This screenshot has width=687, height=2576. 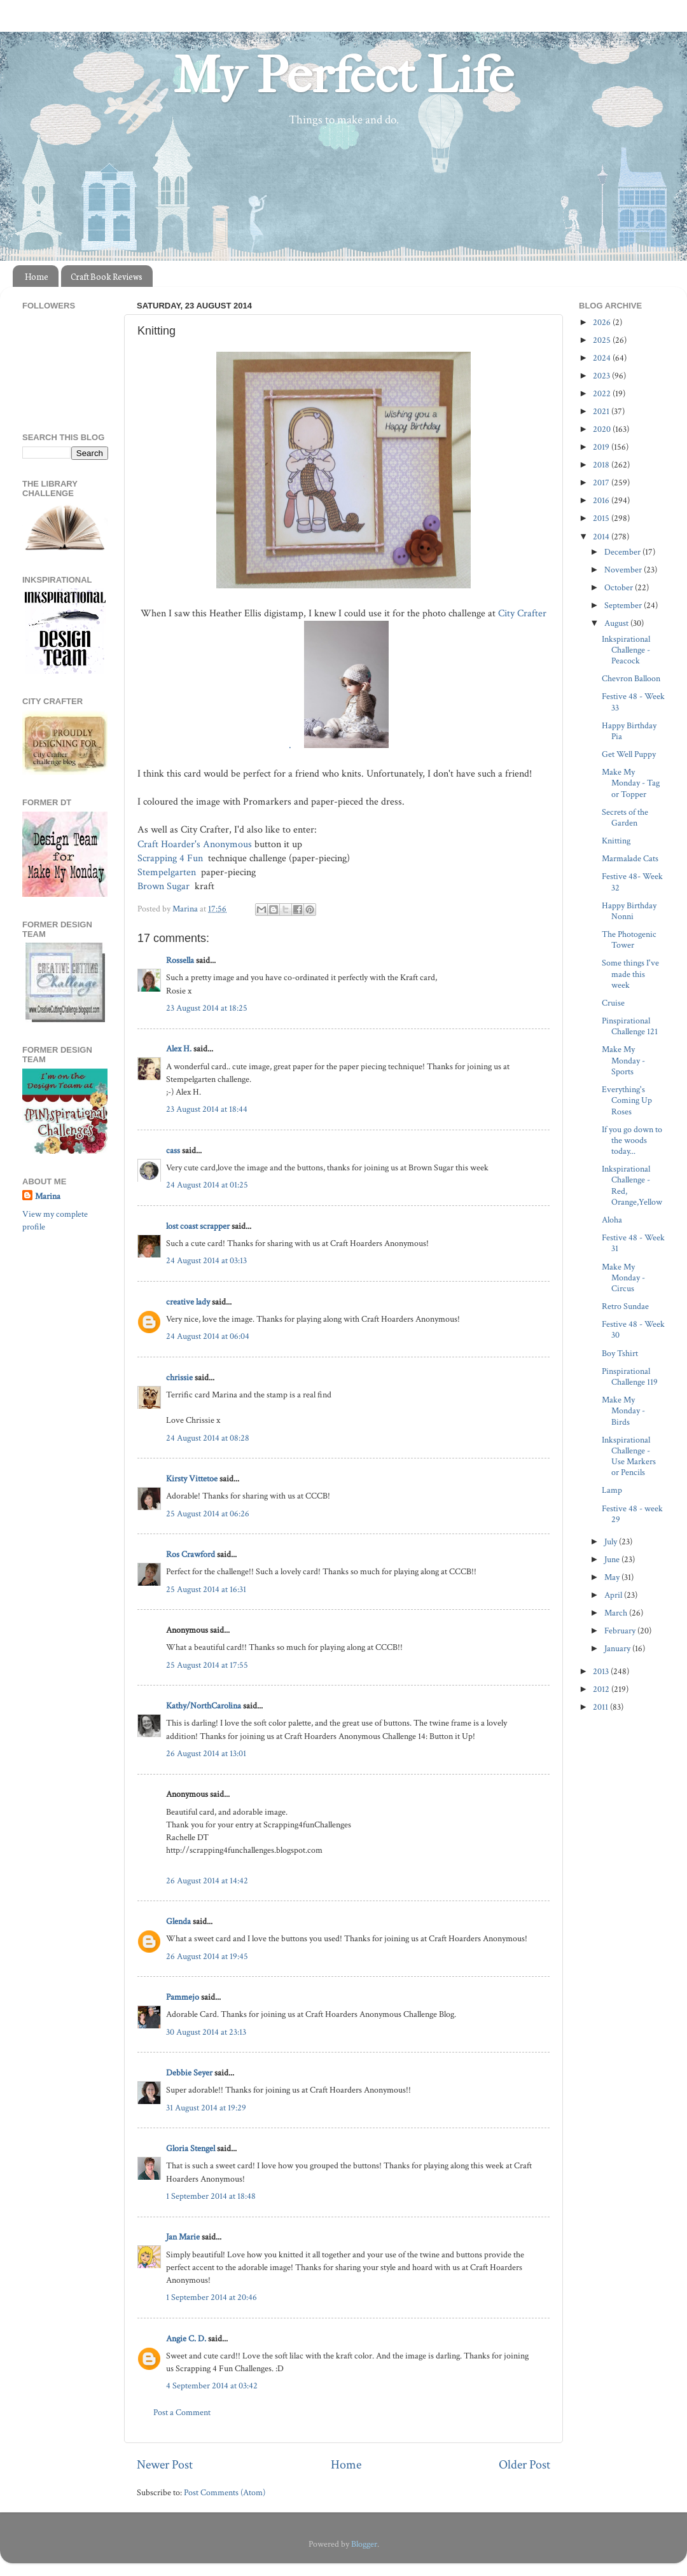 I want to click on Post Comments (Atom), so click(x=224, y=2492).